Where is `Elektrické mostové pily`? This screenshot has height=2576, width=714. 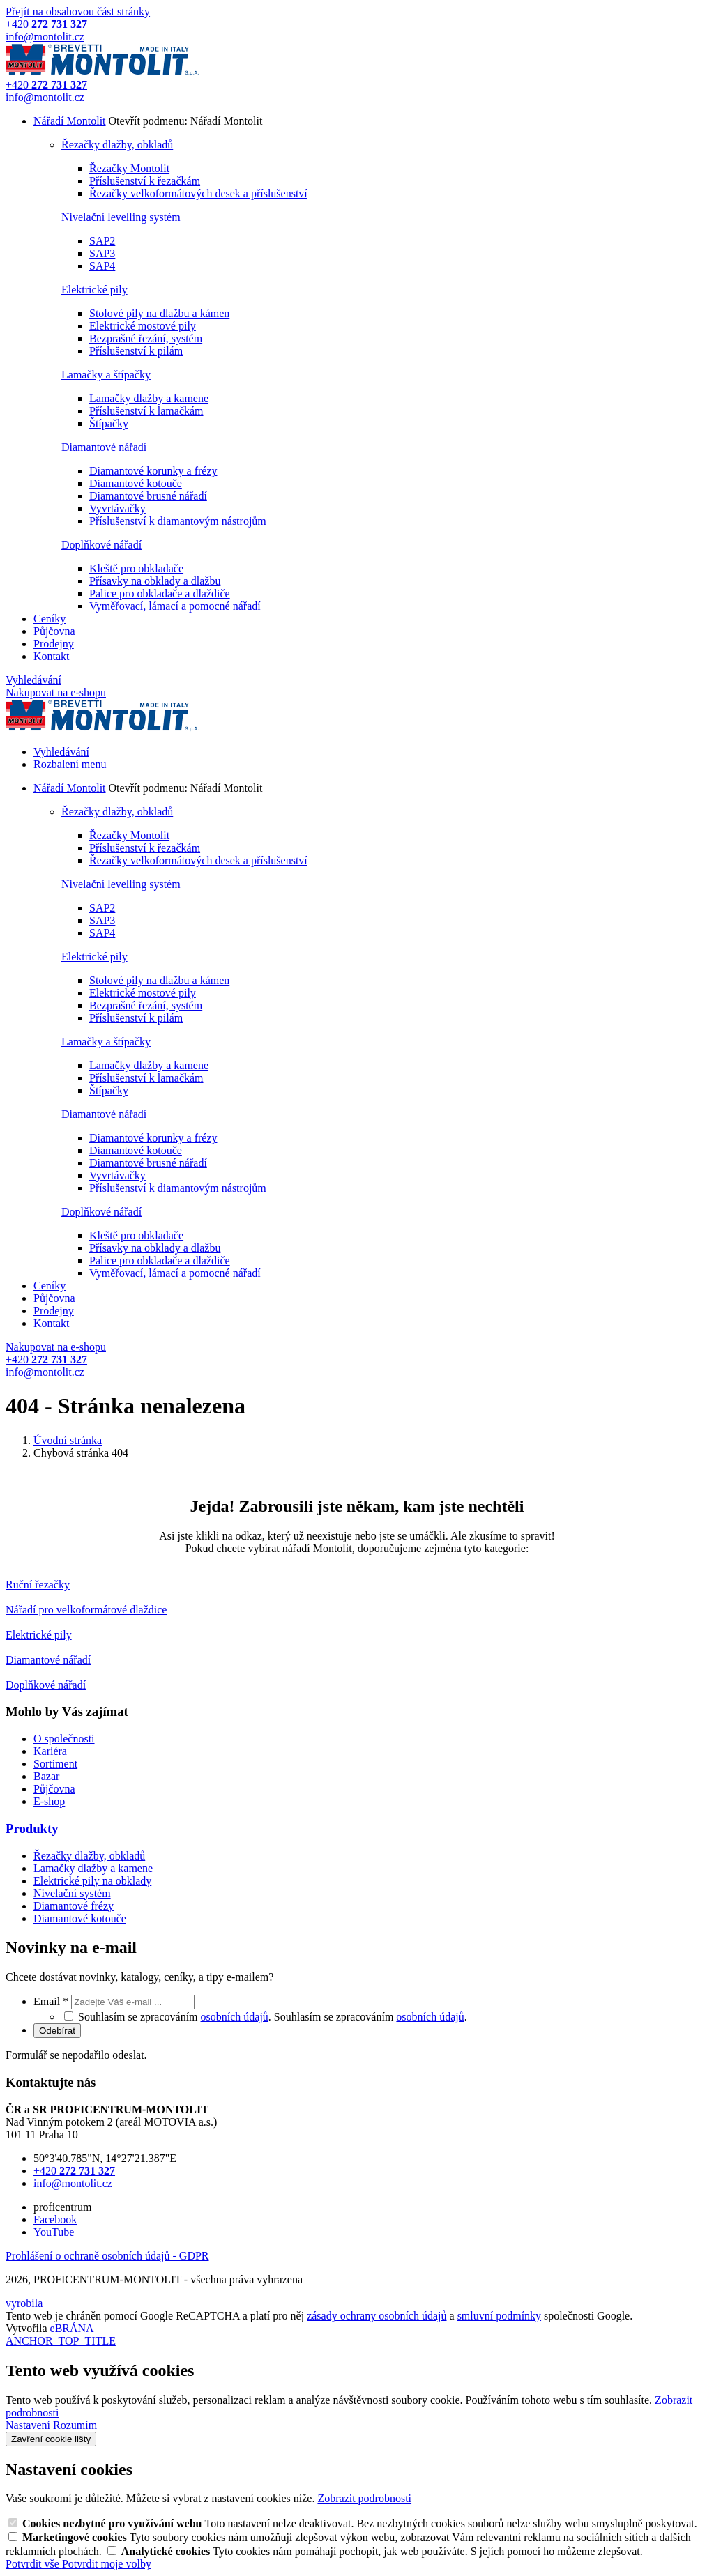 Elektrické mostové pily is located at coordinates (142, 326).